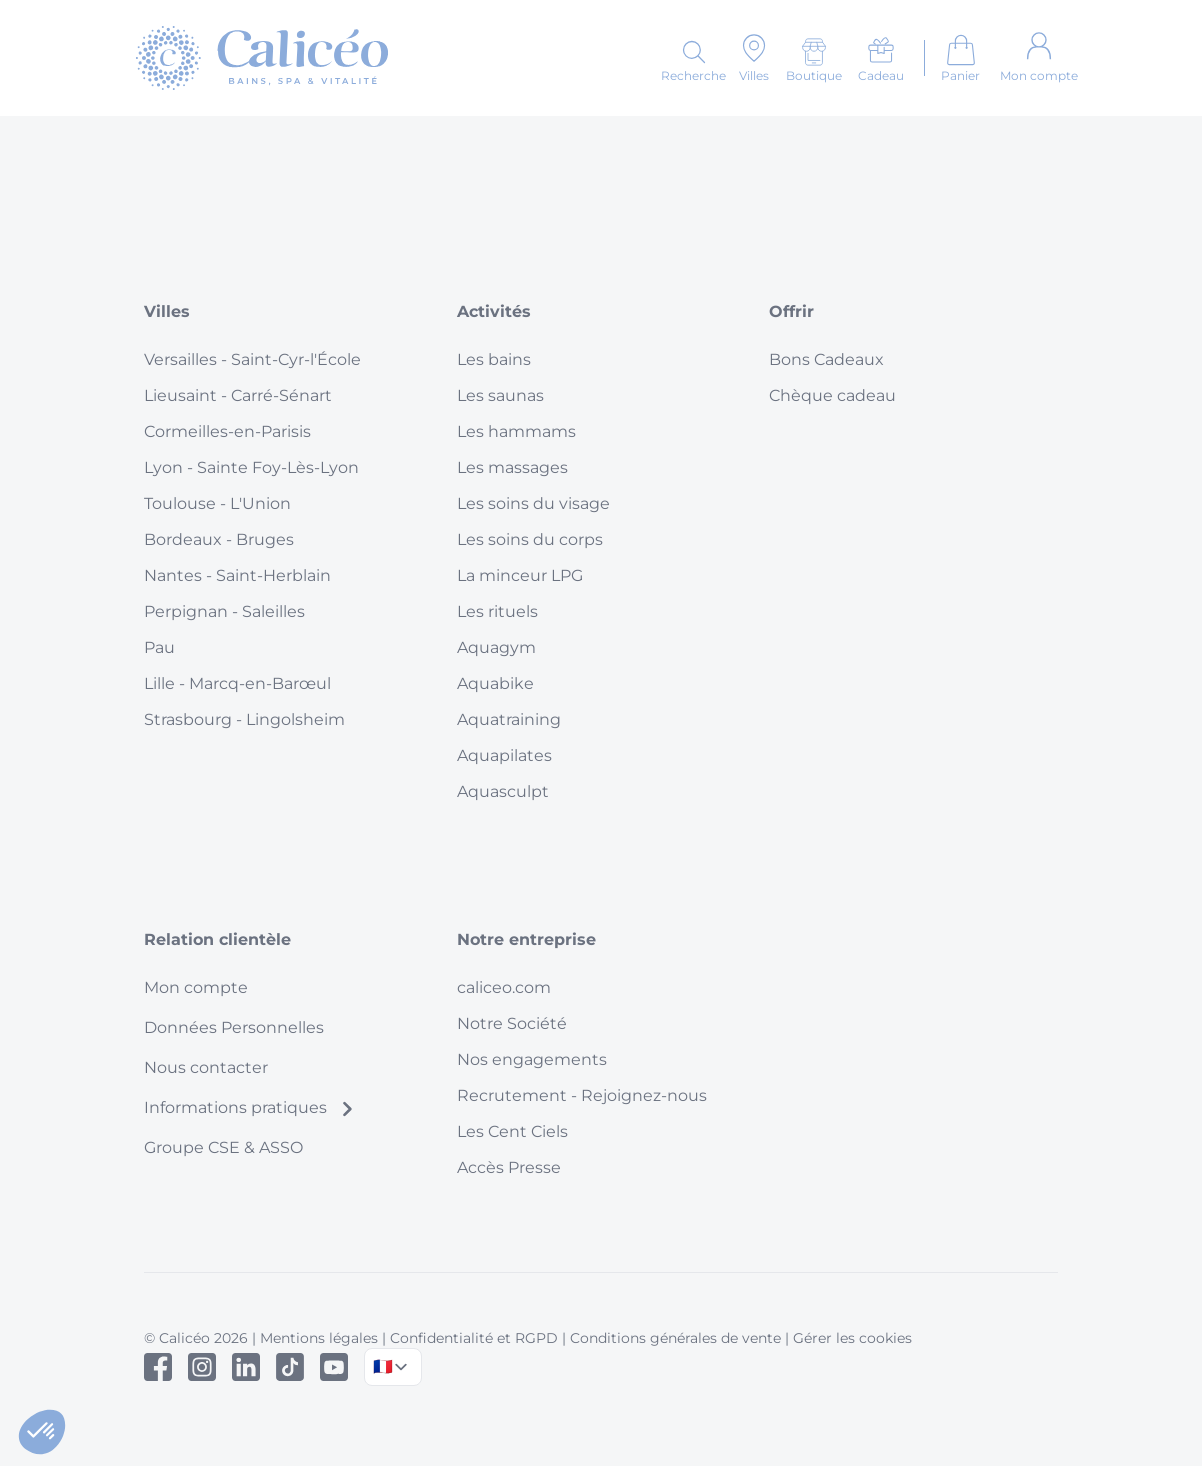 Image resolution: width=1202 pixels, height=1466 pixels. Describe the element at coordinates (1039, 58) in the screenshot. I see `[Mon compte]` at that location.